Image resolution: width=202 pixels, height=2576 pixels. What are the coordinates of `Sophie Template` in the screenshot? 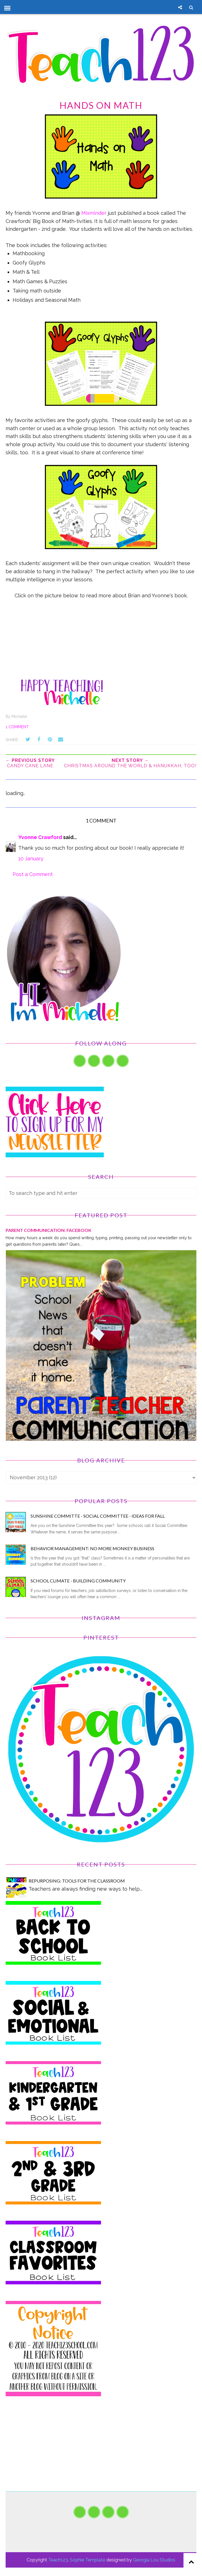 It's located at (87, 2560).